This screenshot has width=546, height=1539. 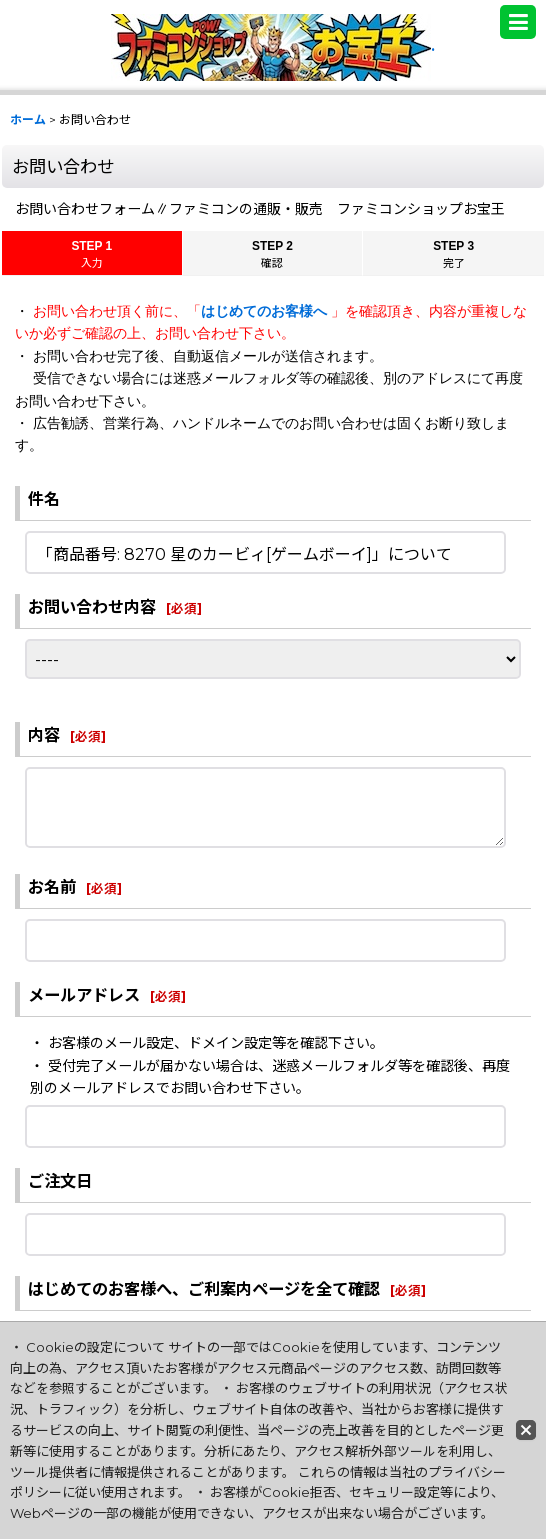 What do you see at coordinates (60, 1181) in the screenshot?
I see `ご注文日` at bounding box center [60, 1181].